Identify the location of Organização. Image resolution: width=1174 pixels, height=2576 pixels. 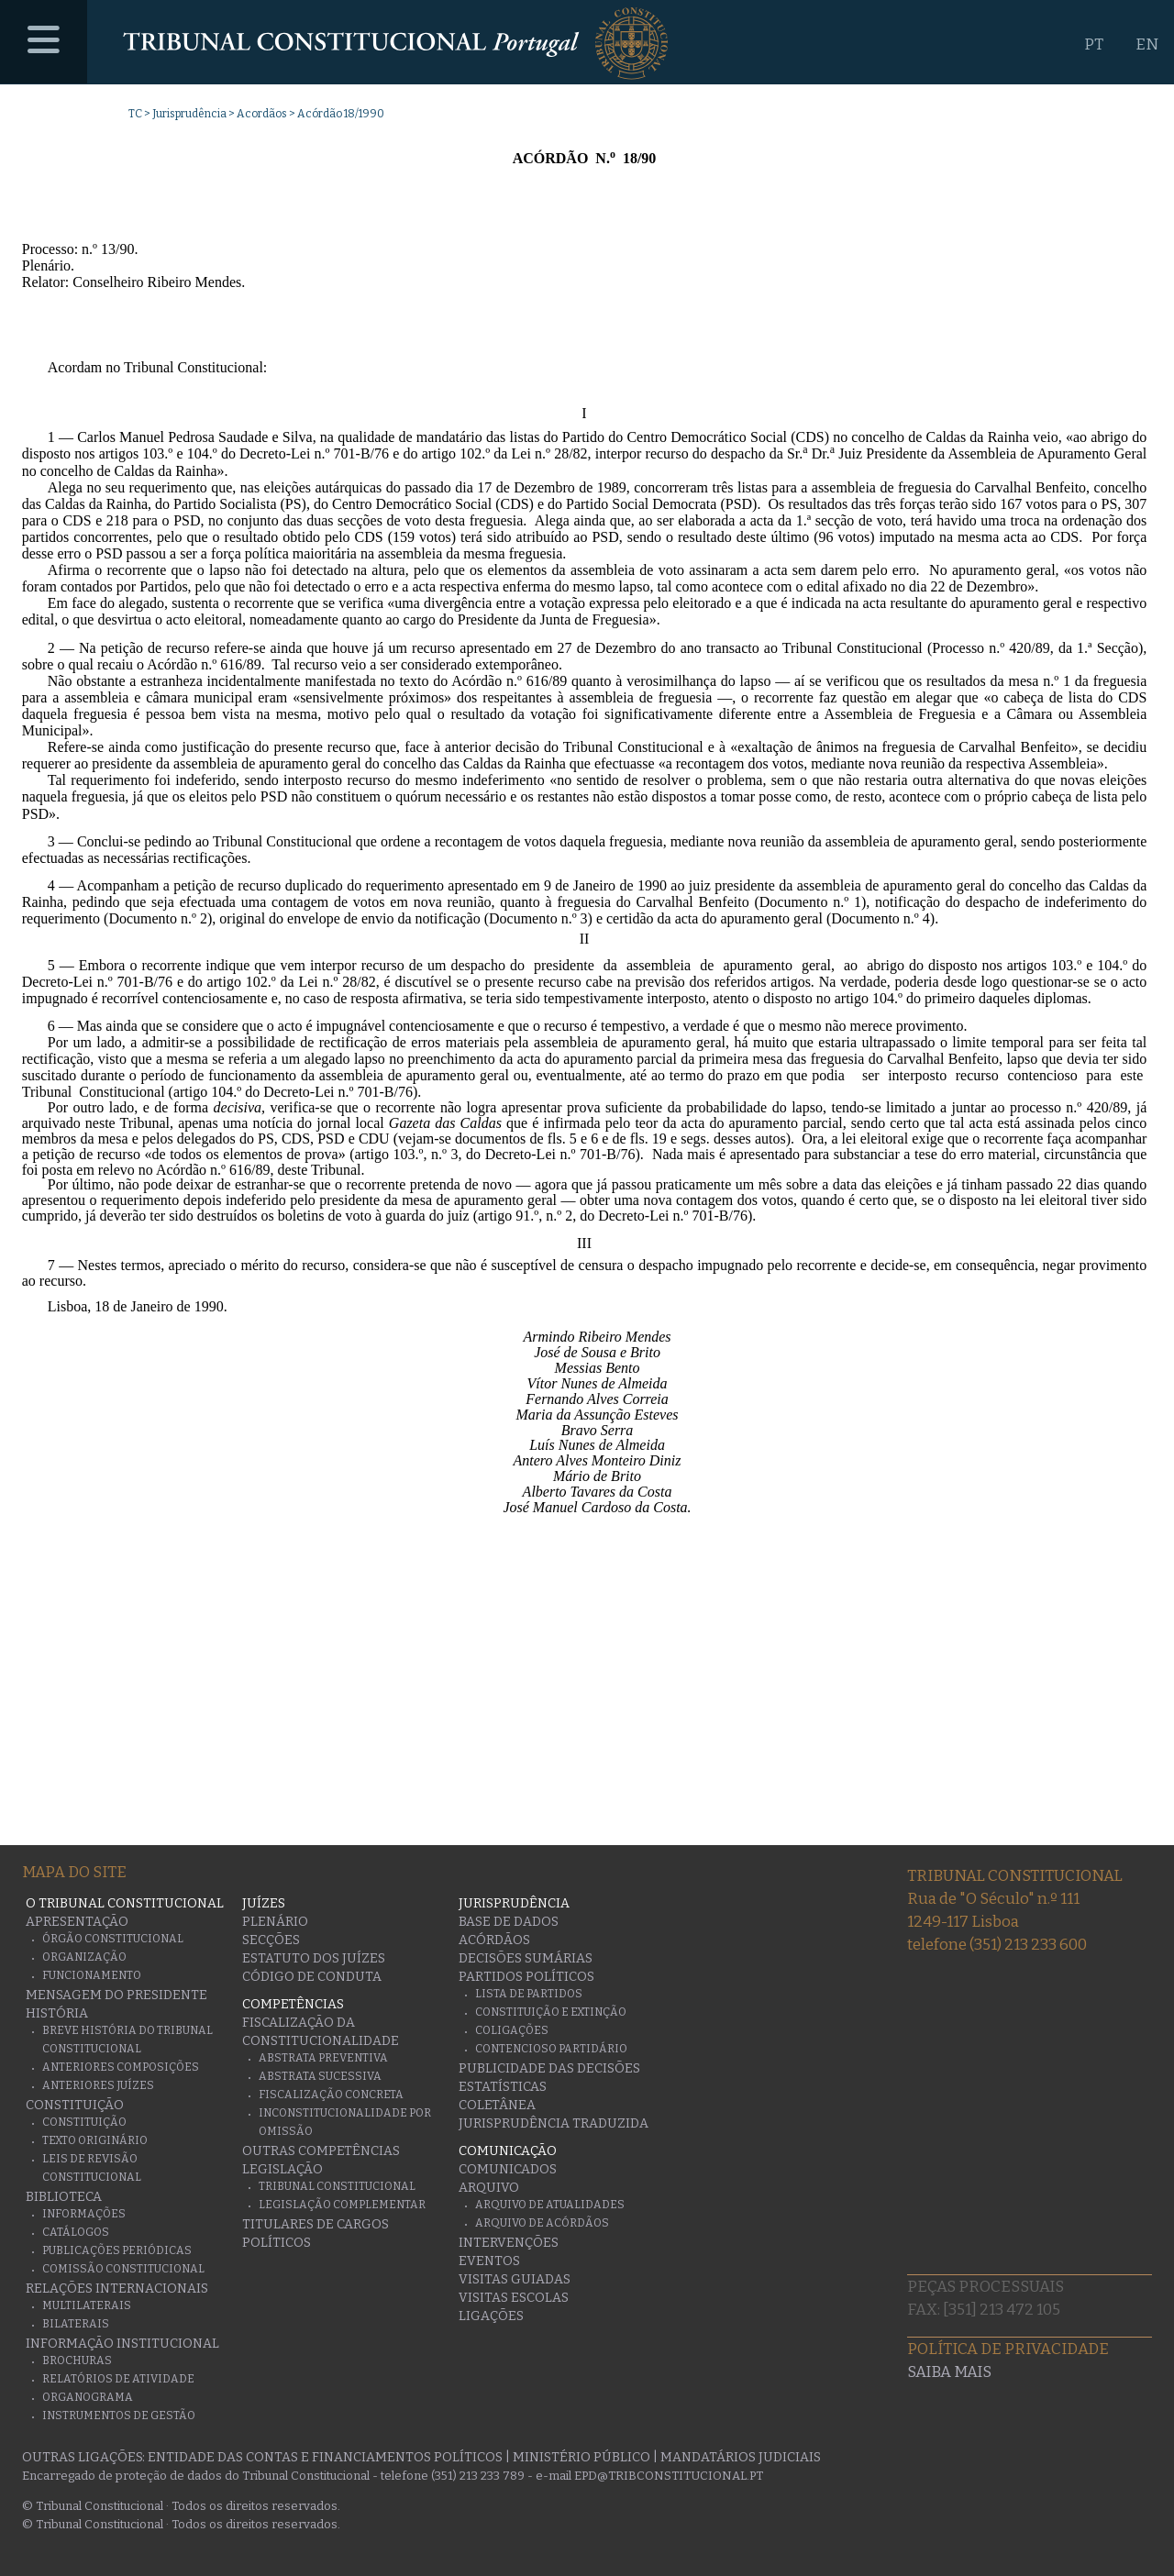
(84, 1957).